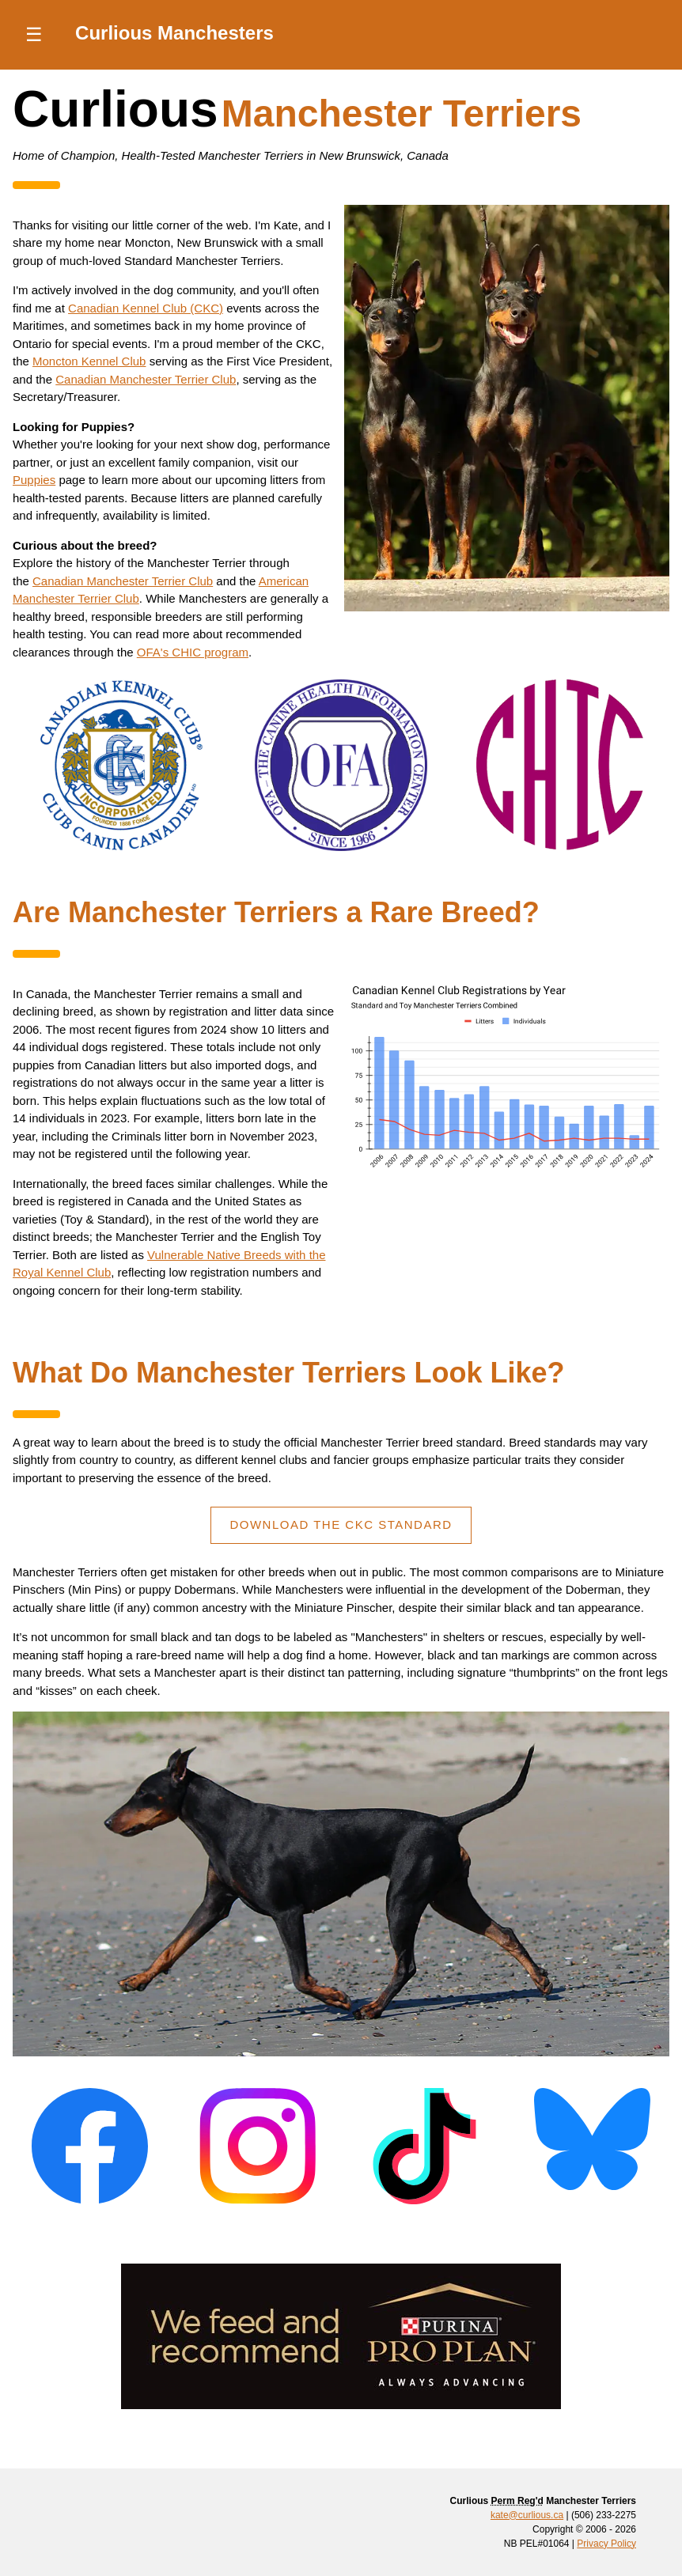 The image size is (682, 2576). I want to click on Canadian Manchester Terrier Club, so click(145, 379).